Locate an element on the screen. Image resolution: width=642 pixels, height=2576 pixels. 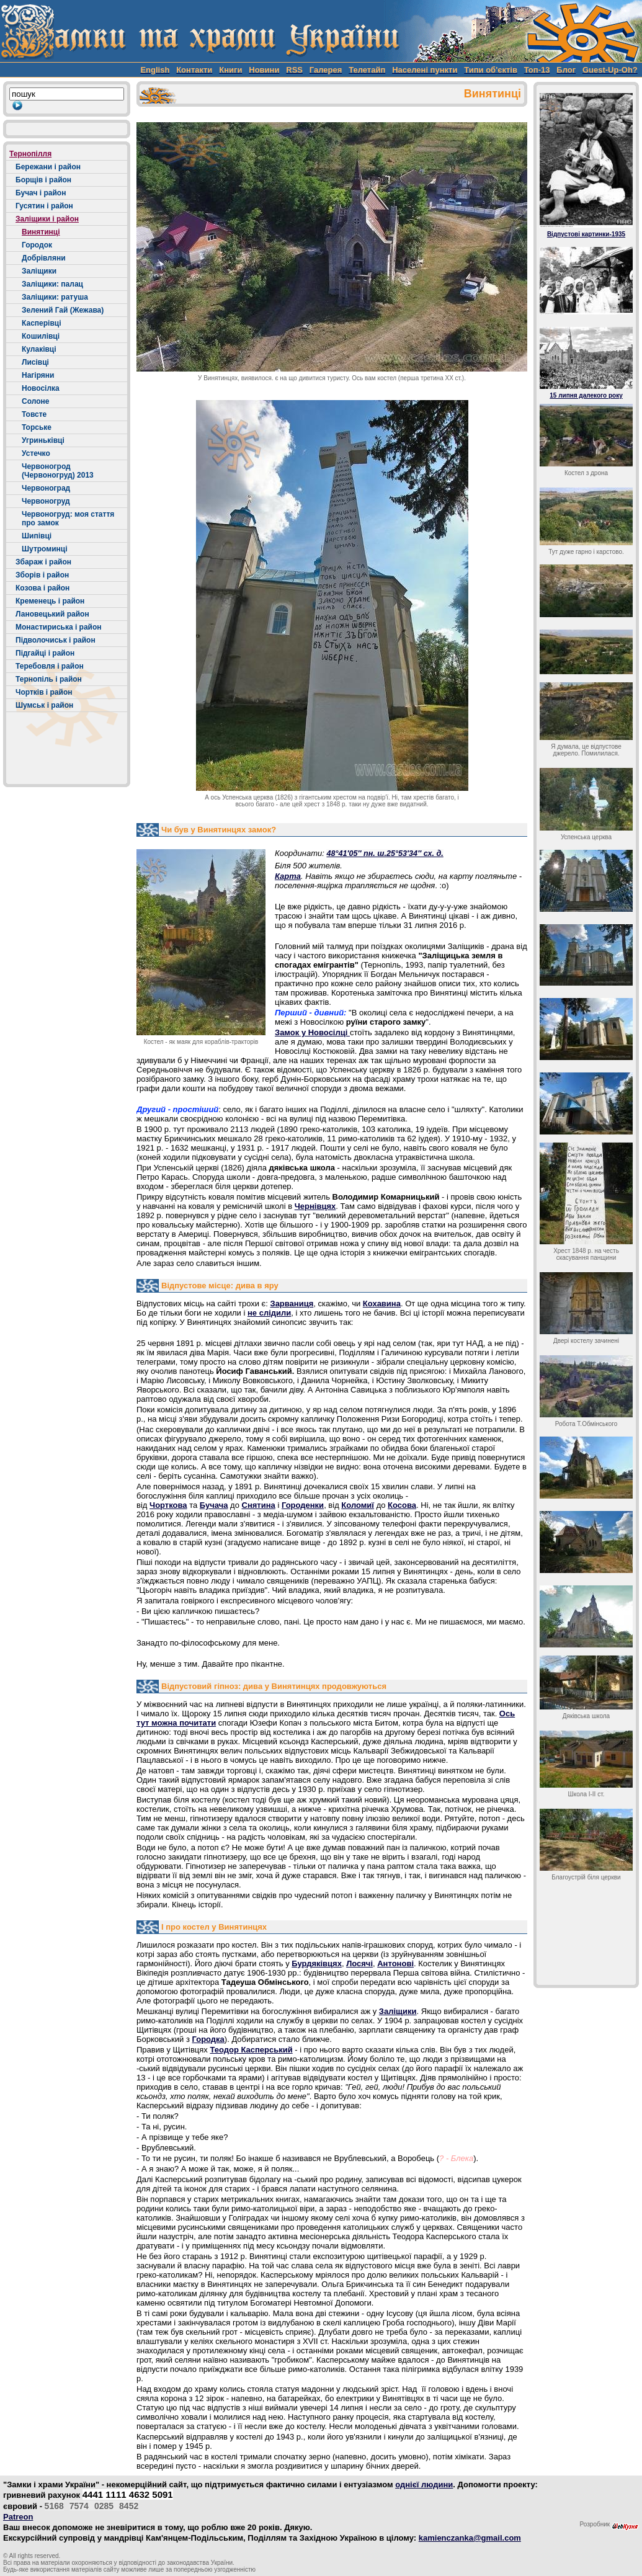
Козова і район is located at coordinates (42, 588).